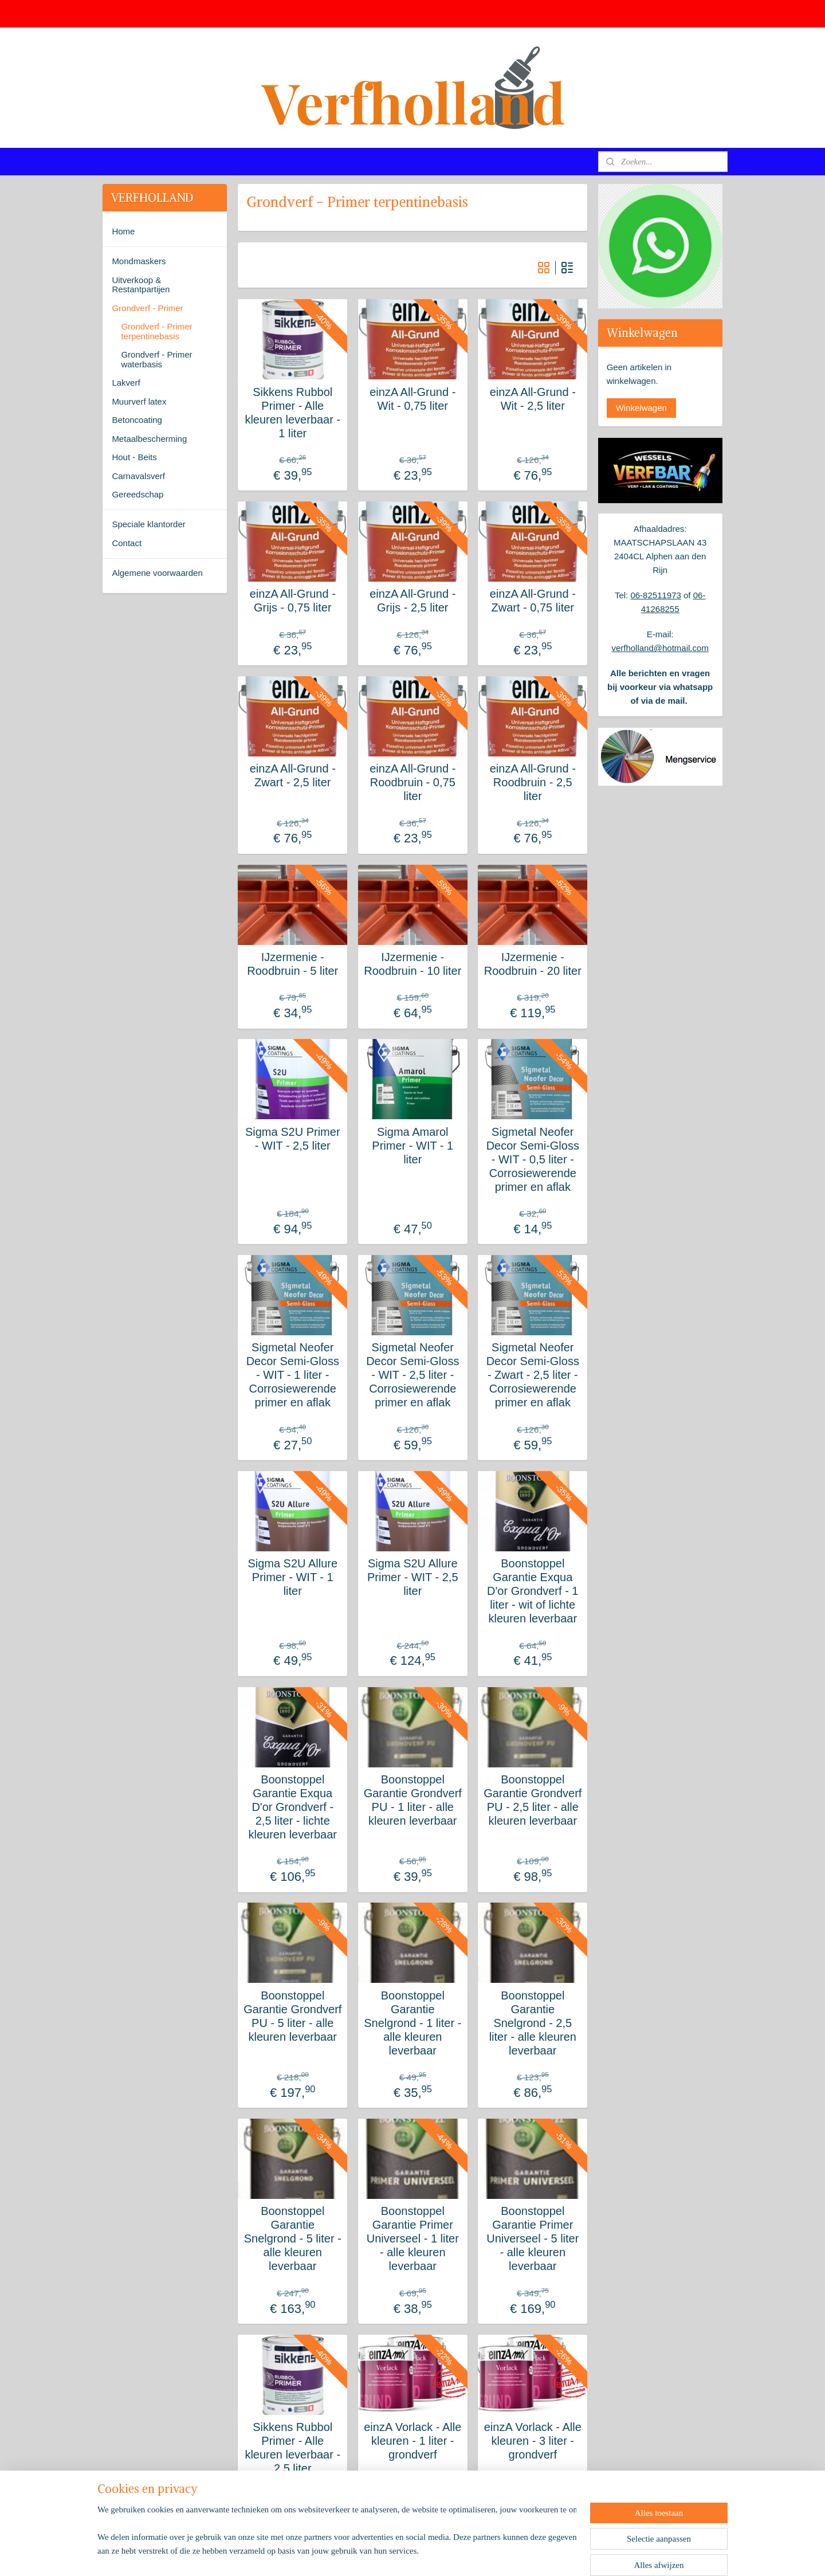  I want to click on Boonstoppel Garantie Primer Universeel - 5 liter - alle kleuren leverbaar, so click(532, 2238).